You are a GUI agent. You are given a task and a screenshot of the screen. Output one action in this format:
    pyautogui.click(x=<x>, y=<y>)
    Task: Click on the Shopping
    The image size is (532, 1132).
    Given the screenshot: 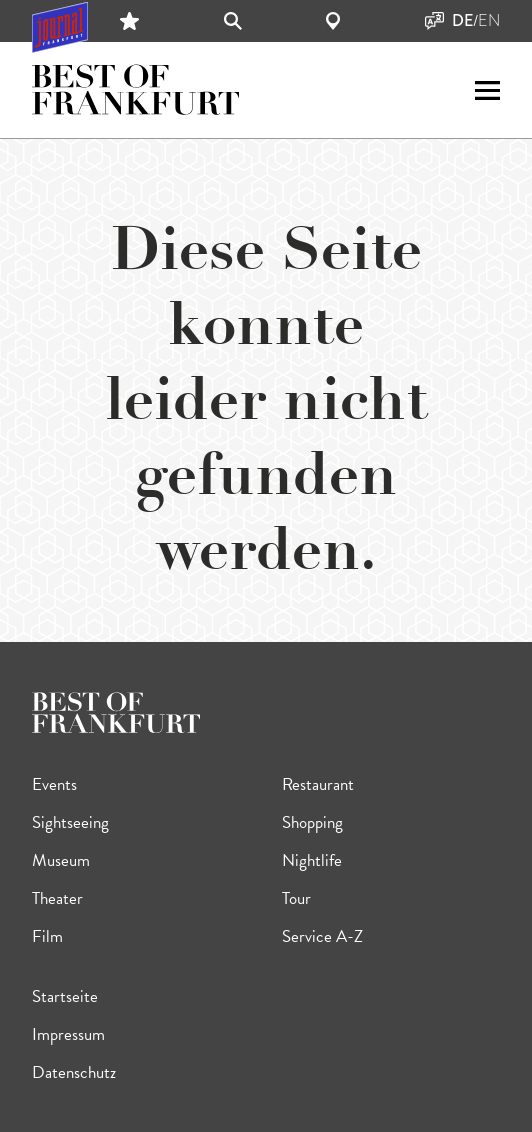 What is the action you would take?
    pyautogui.click(x=312, y=822)
    